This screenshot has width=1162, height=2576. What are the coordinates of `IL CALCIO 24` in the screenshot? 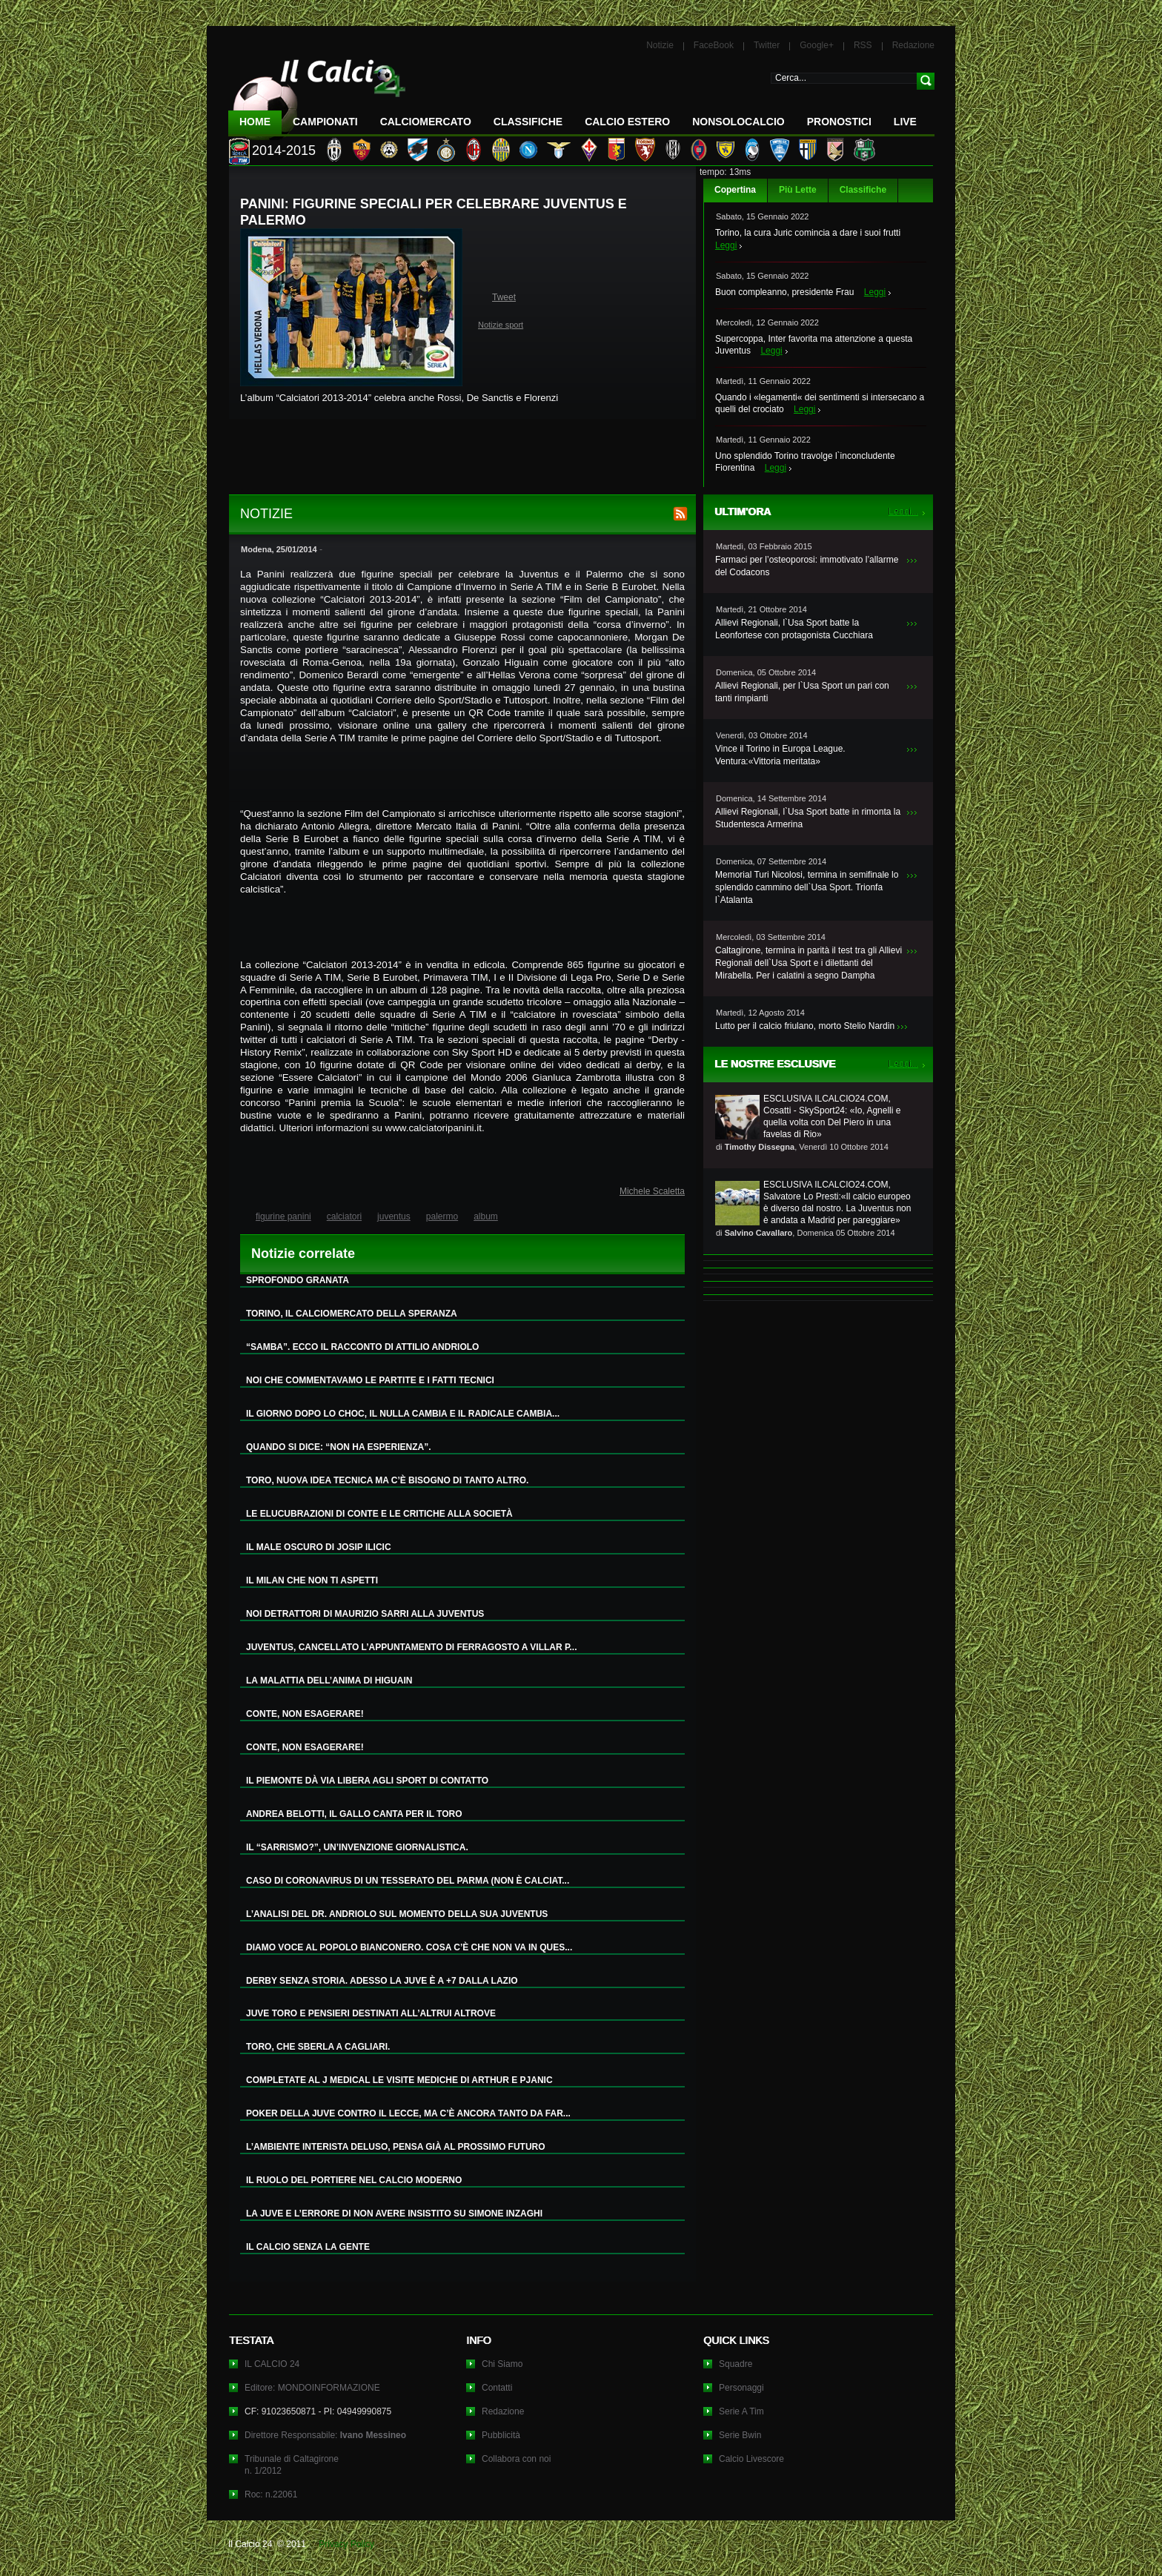 It's located at (272, 2364).